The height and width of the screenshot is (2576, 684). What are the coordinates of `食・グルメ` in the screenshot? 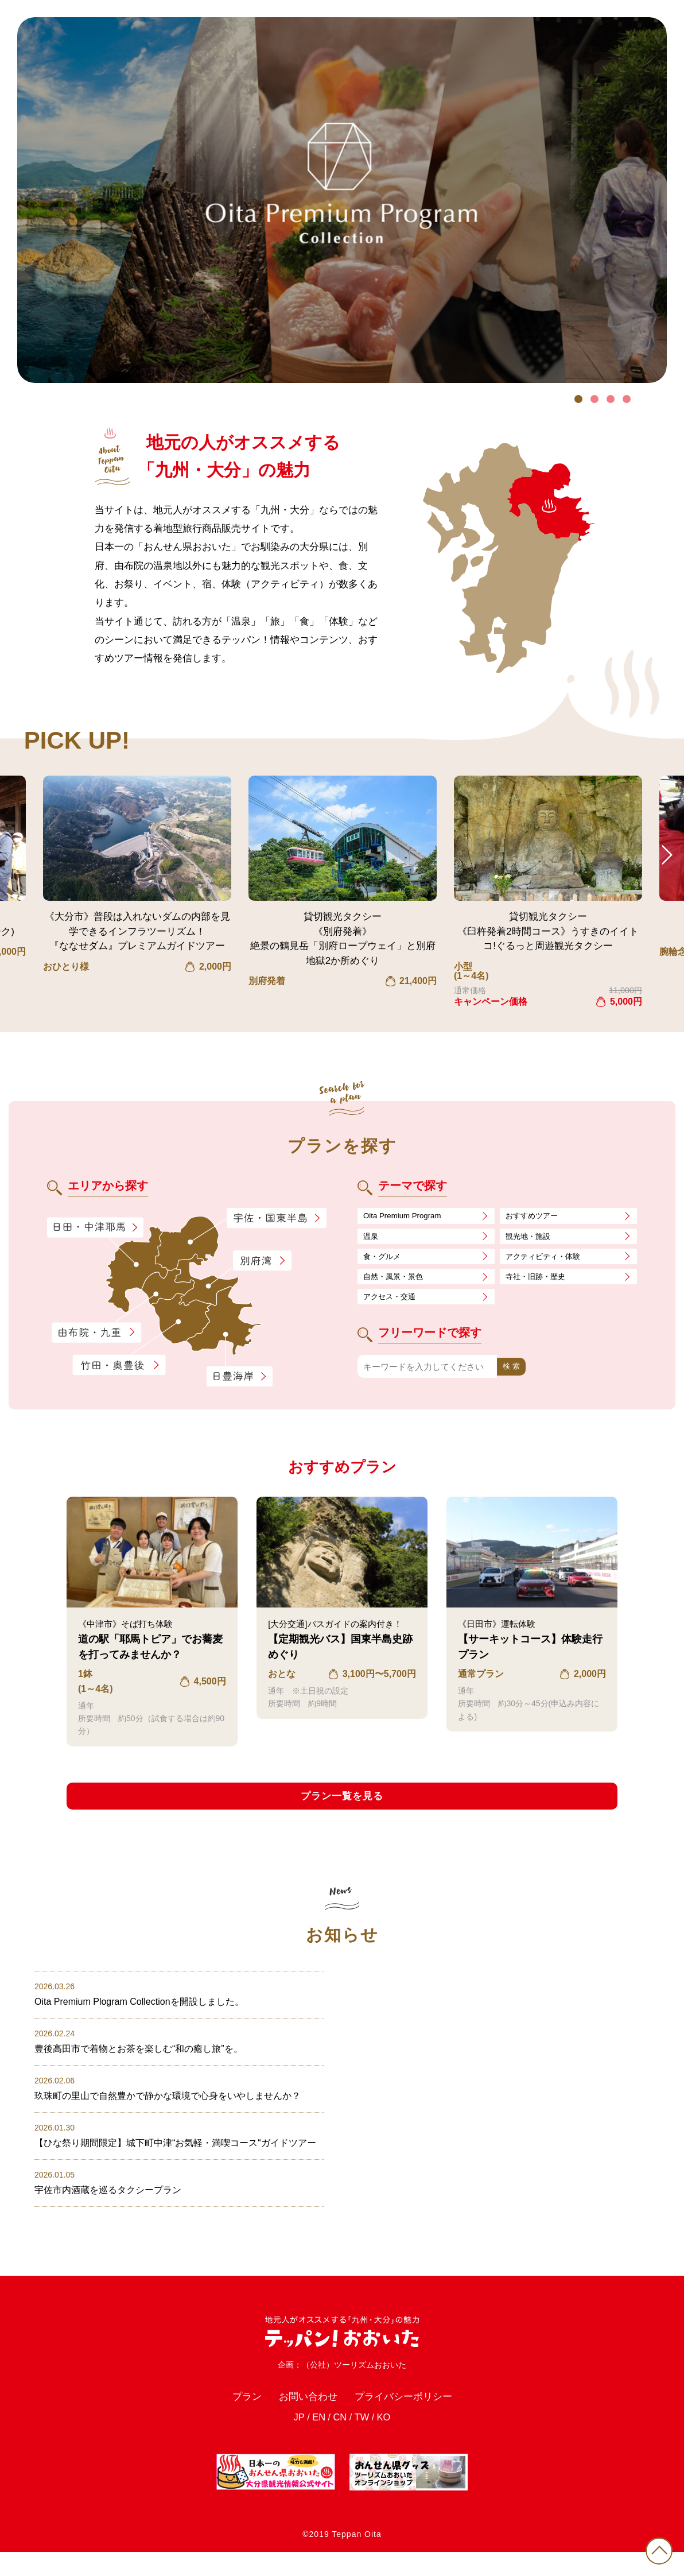 It's located at (384, 1260).